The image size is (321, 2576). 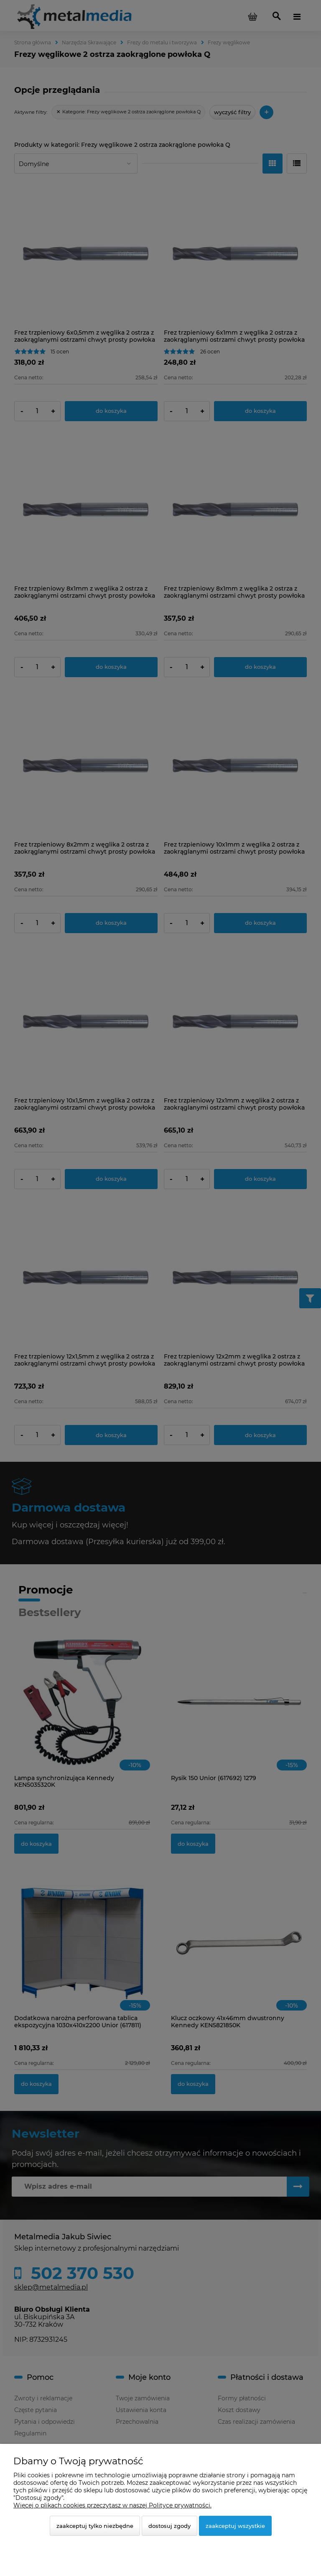 What do you see at coordinates (112, 2505) in the screenshot?
I see `Więcej o plikach cookies przeczytasz w naszej Polityce prywatności.` at bounding box center [112, 2505].